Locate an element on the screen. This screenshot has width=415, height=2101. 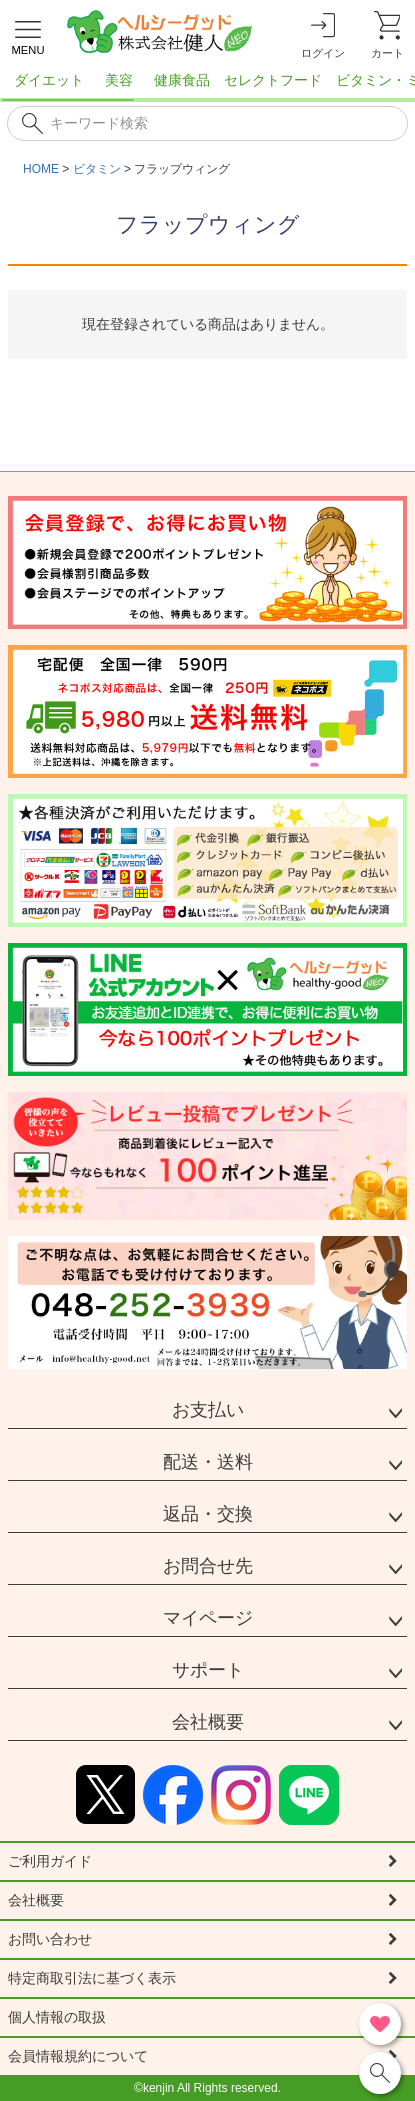
セレクトフード is located at coordinates (273, 80).